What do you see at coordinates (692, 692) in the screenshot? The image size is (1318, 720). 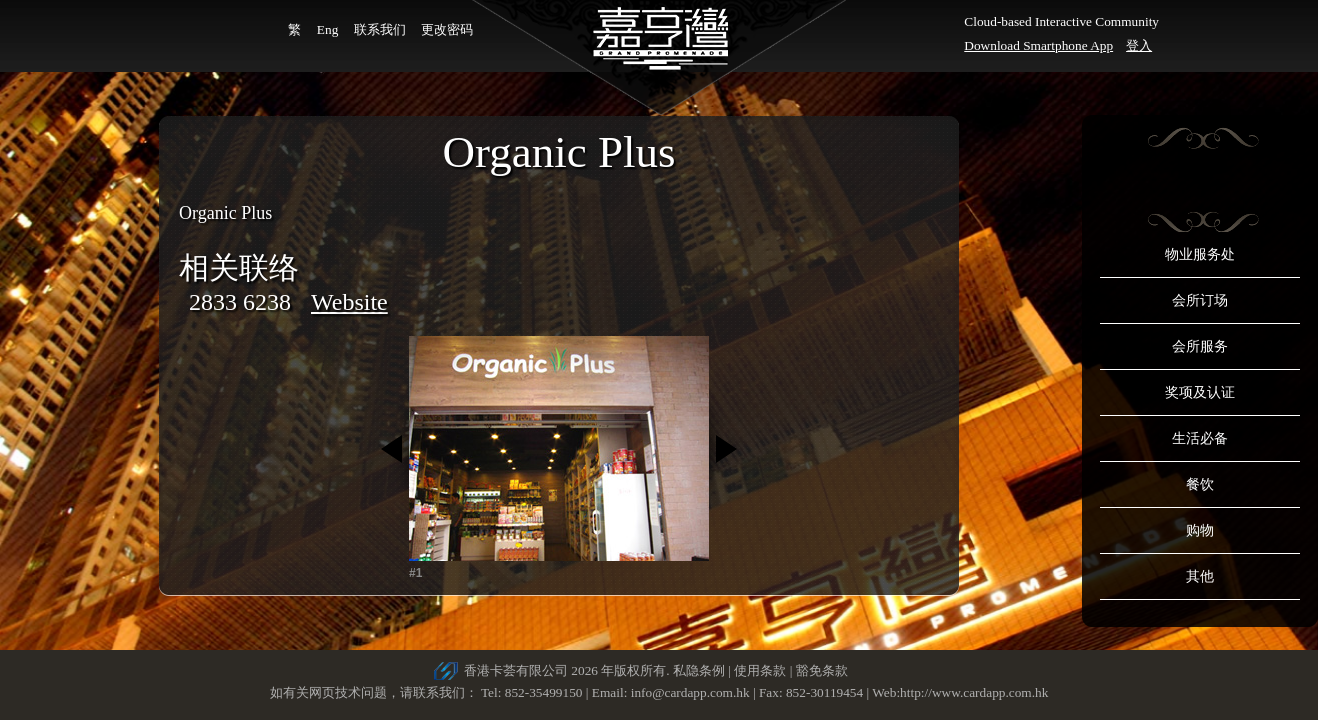 I see `info@cardapp.com.hk` at bounding box center [692, 692].